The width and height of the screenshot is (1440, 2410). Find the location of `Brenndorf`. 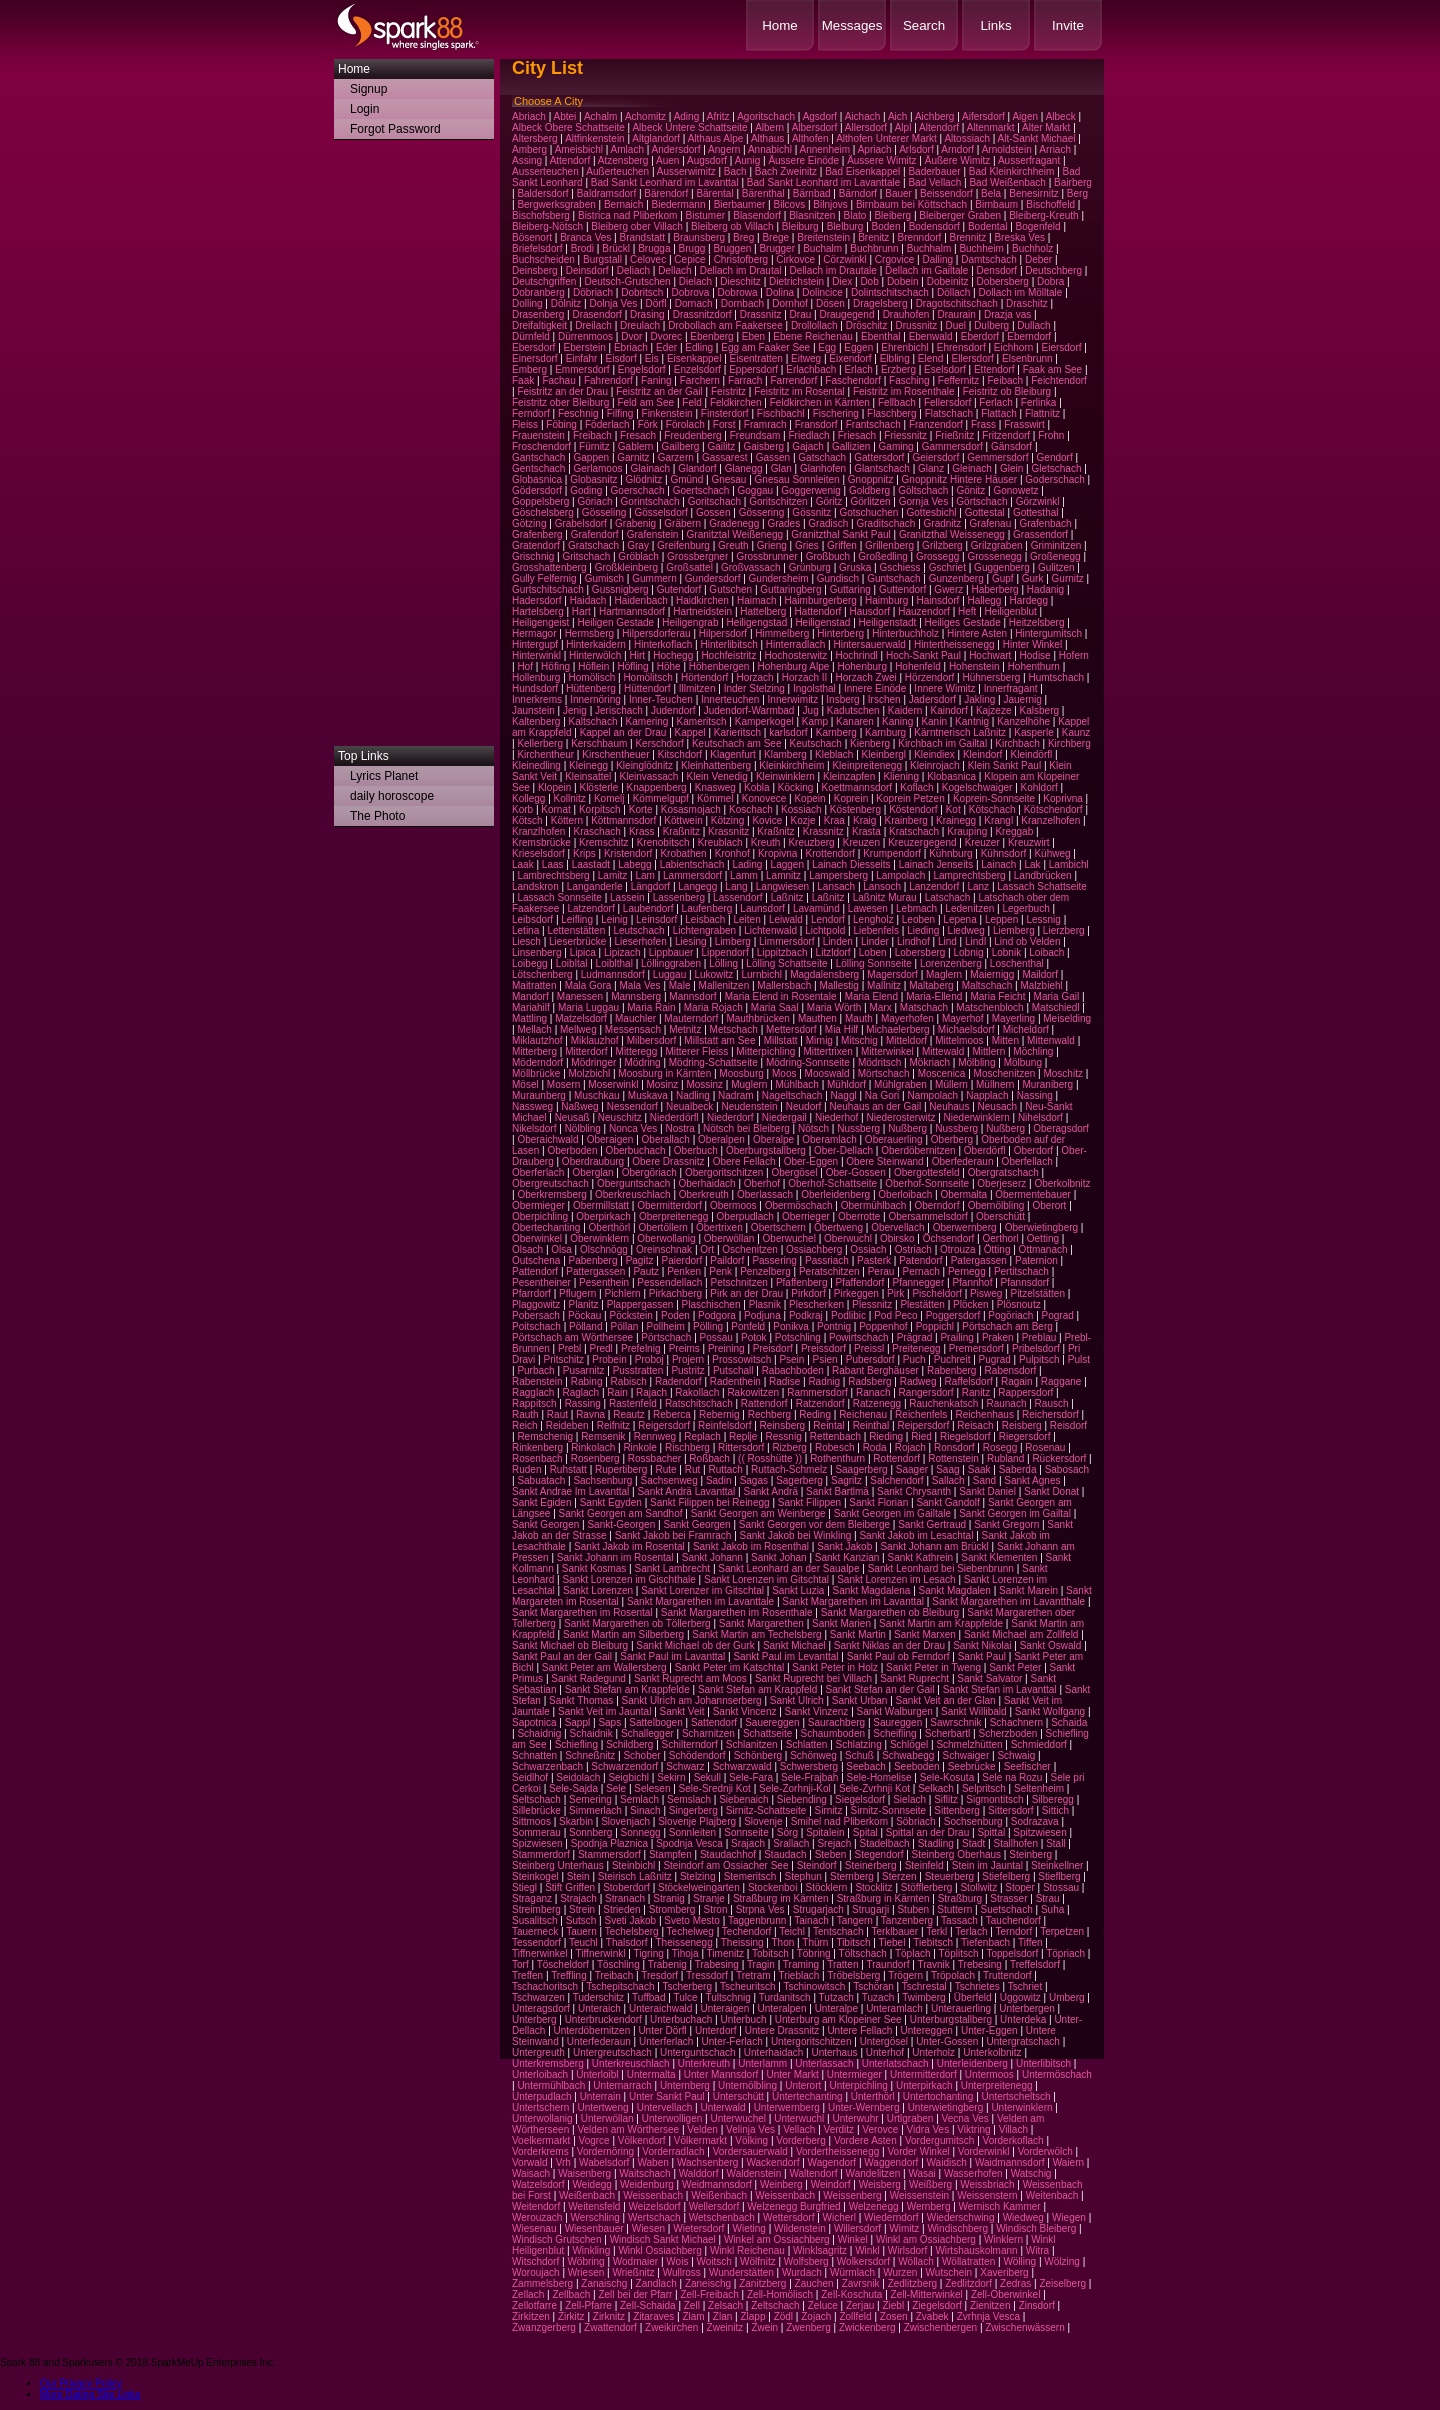

Brenndorf is located at coordinates (919, 237).